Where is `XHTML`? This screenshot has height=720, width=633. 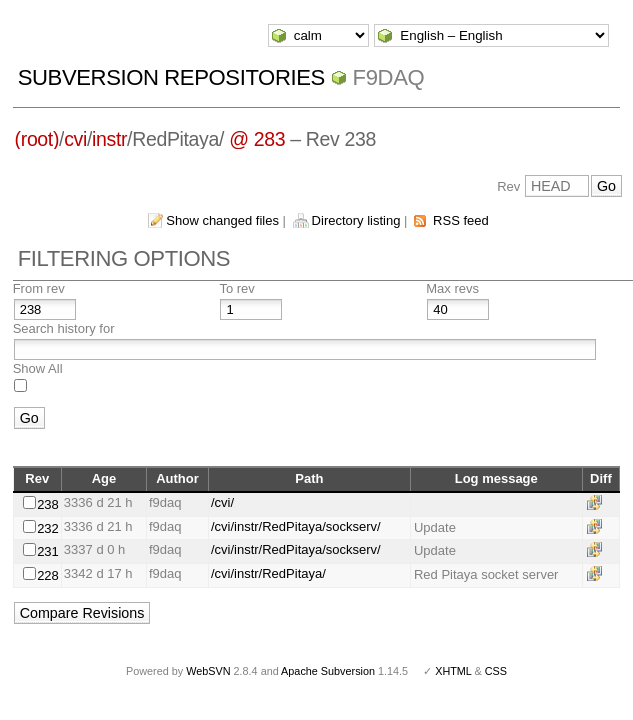
XHTML is located at coordinates (453, 671).